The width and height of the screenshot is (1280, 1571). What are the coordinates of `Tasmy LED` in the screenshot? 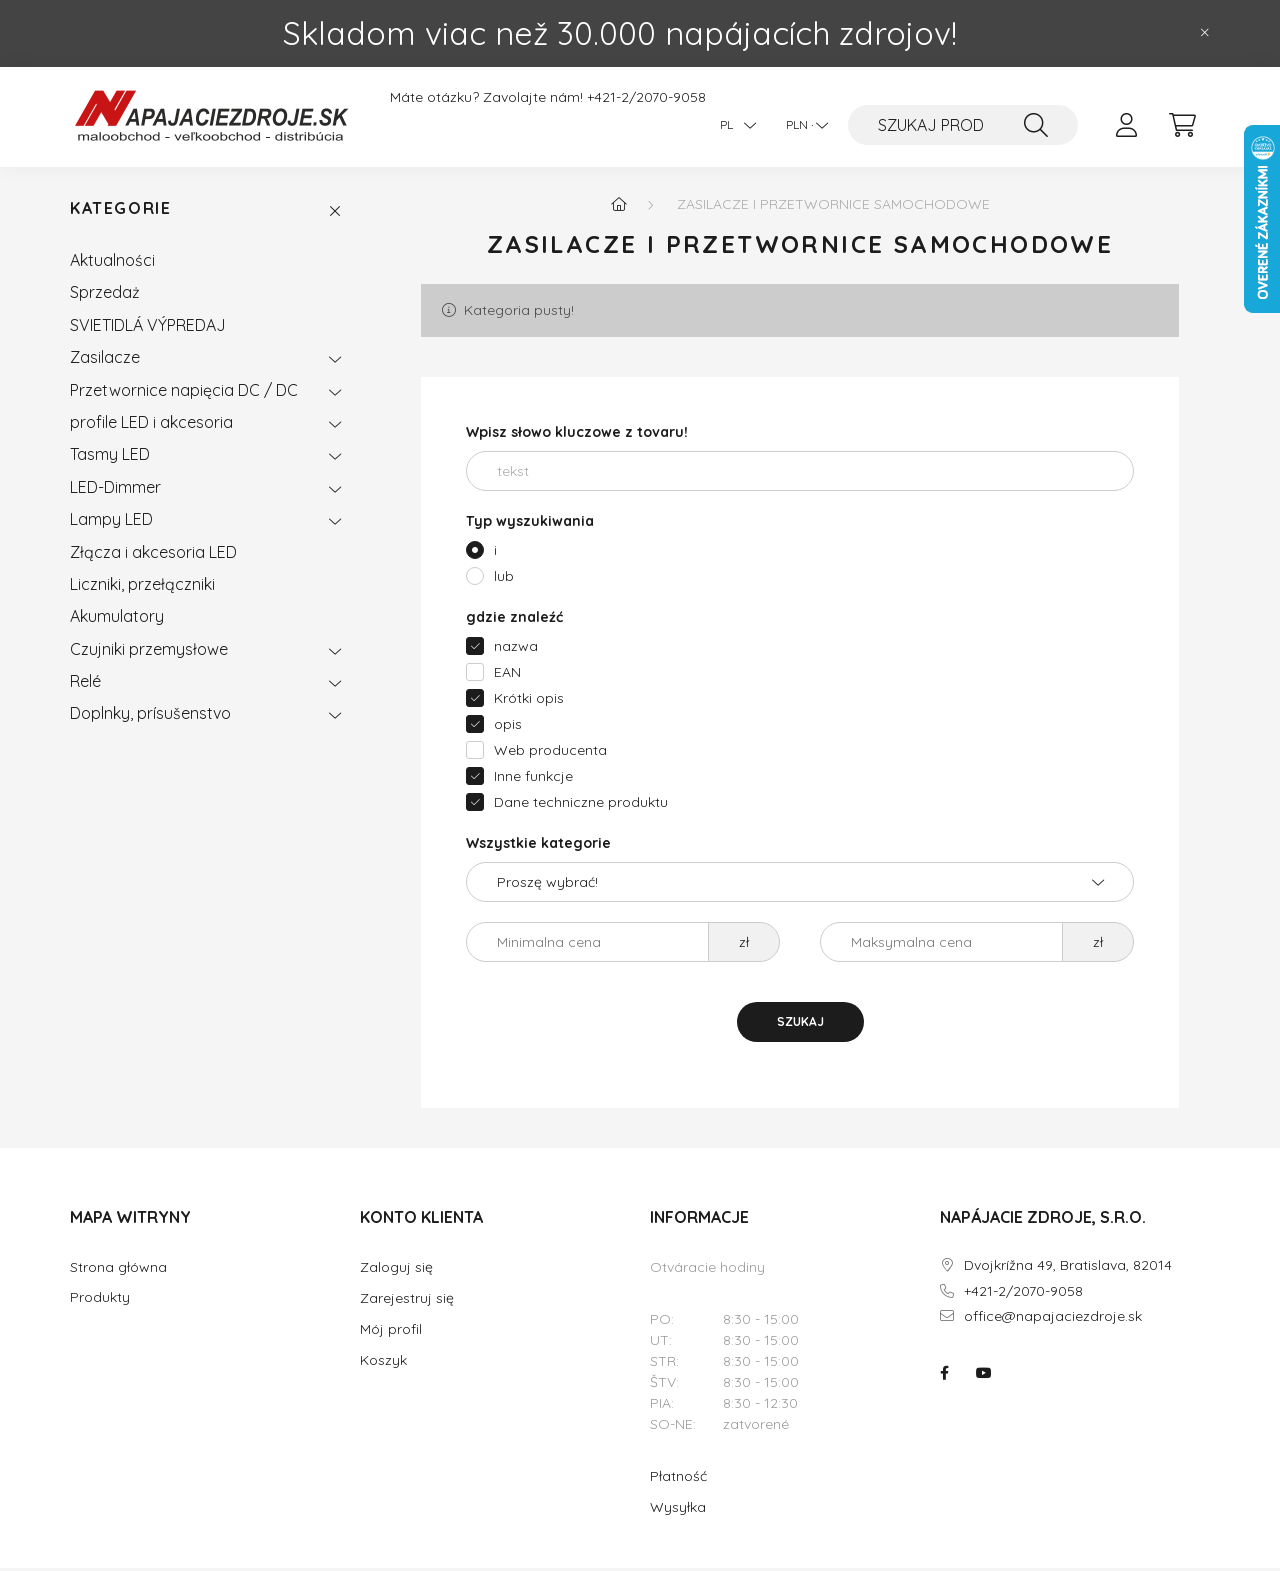 It's located at (110, 458).